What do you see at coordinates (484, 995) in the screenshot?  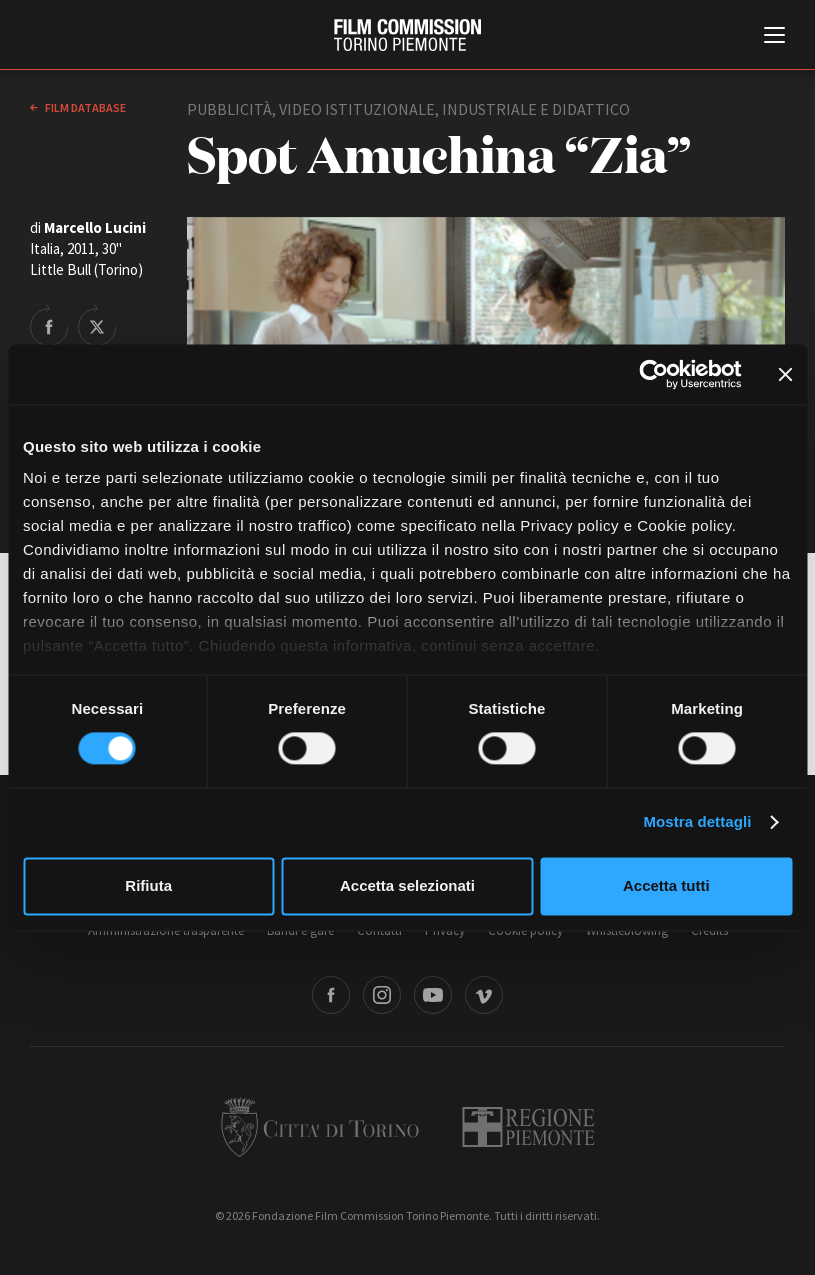 I see `Vimeo` at bounding box center [484, 995].